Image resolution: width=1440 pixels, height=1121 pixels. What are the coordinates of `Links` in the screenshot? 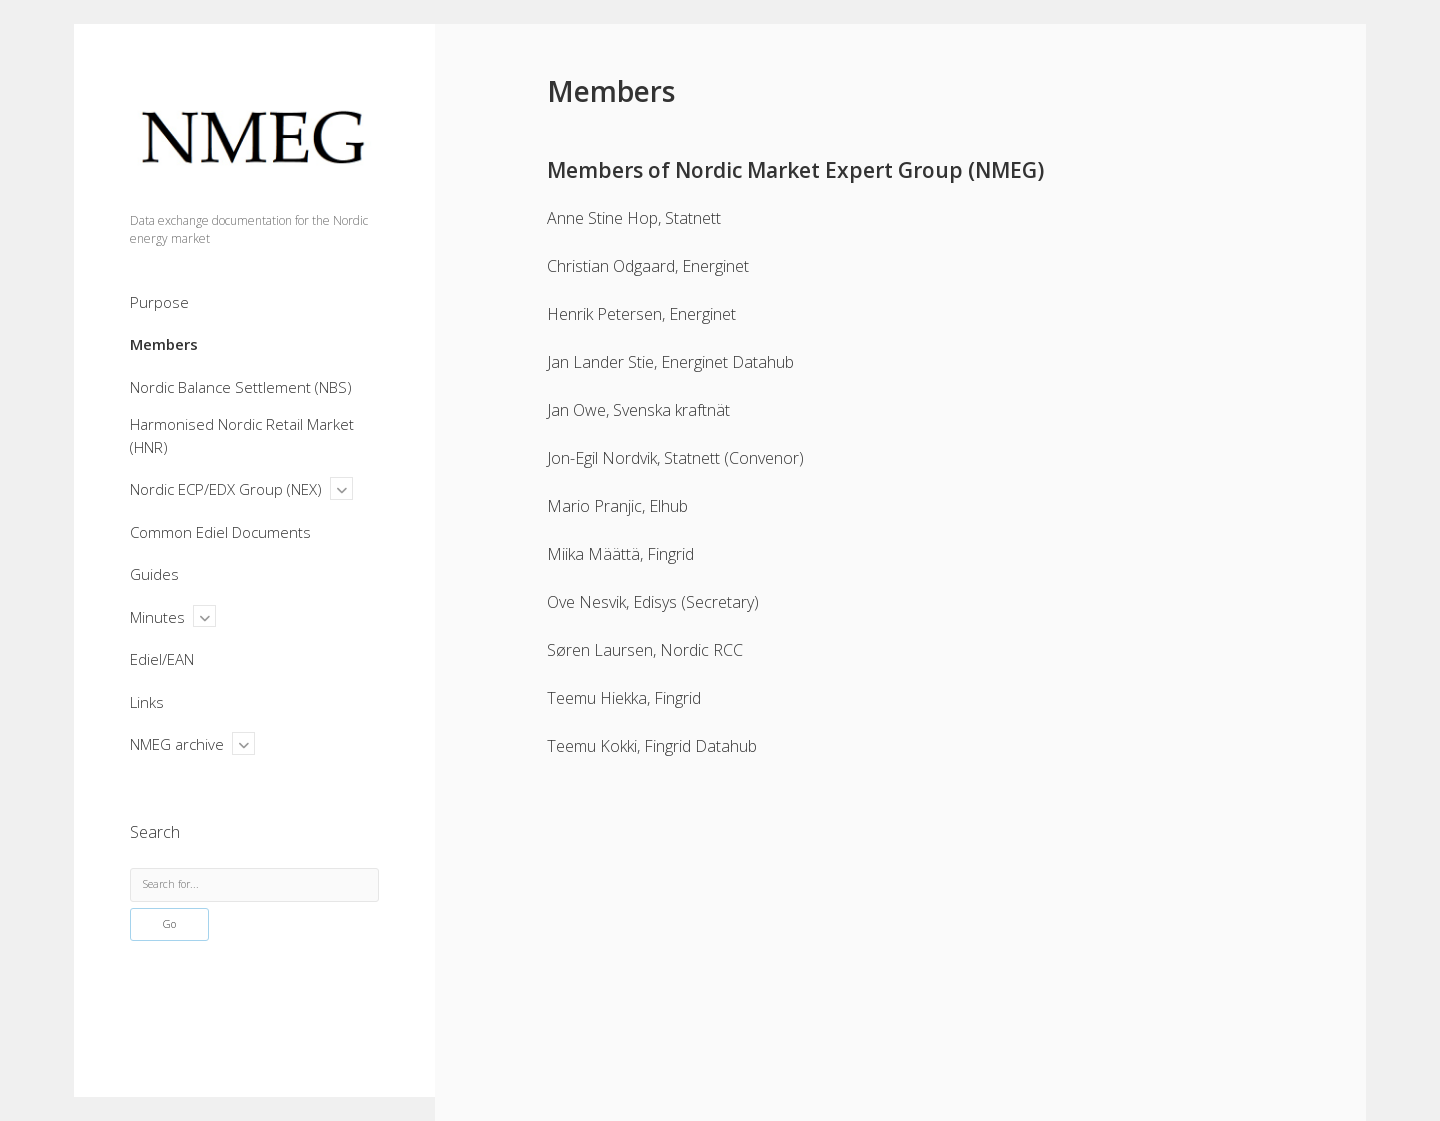 It's located at (147, 702).